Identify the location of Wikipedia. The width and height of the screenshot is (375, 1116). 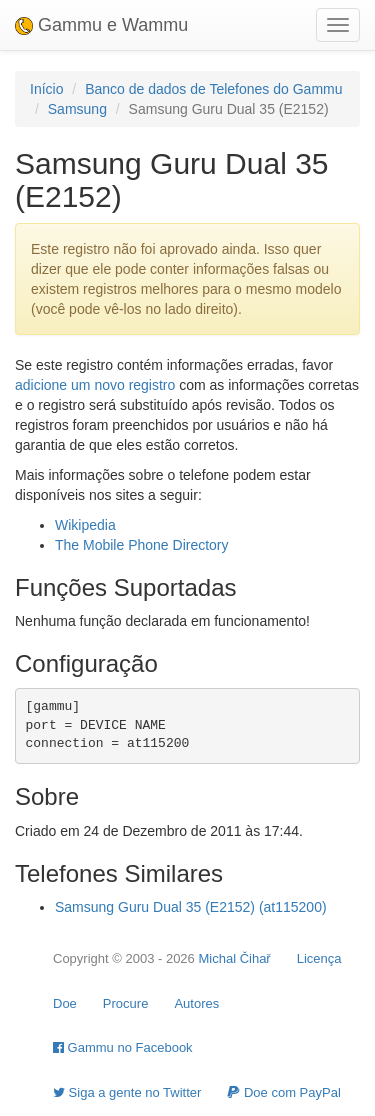
(85, 525).